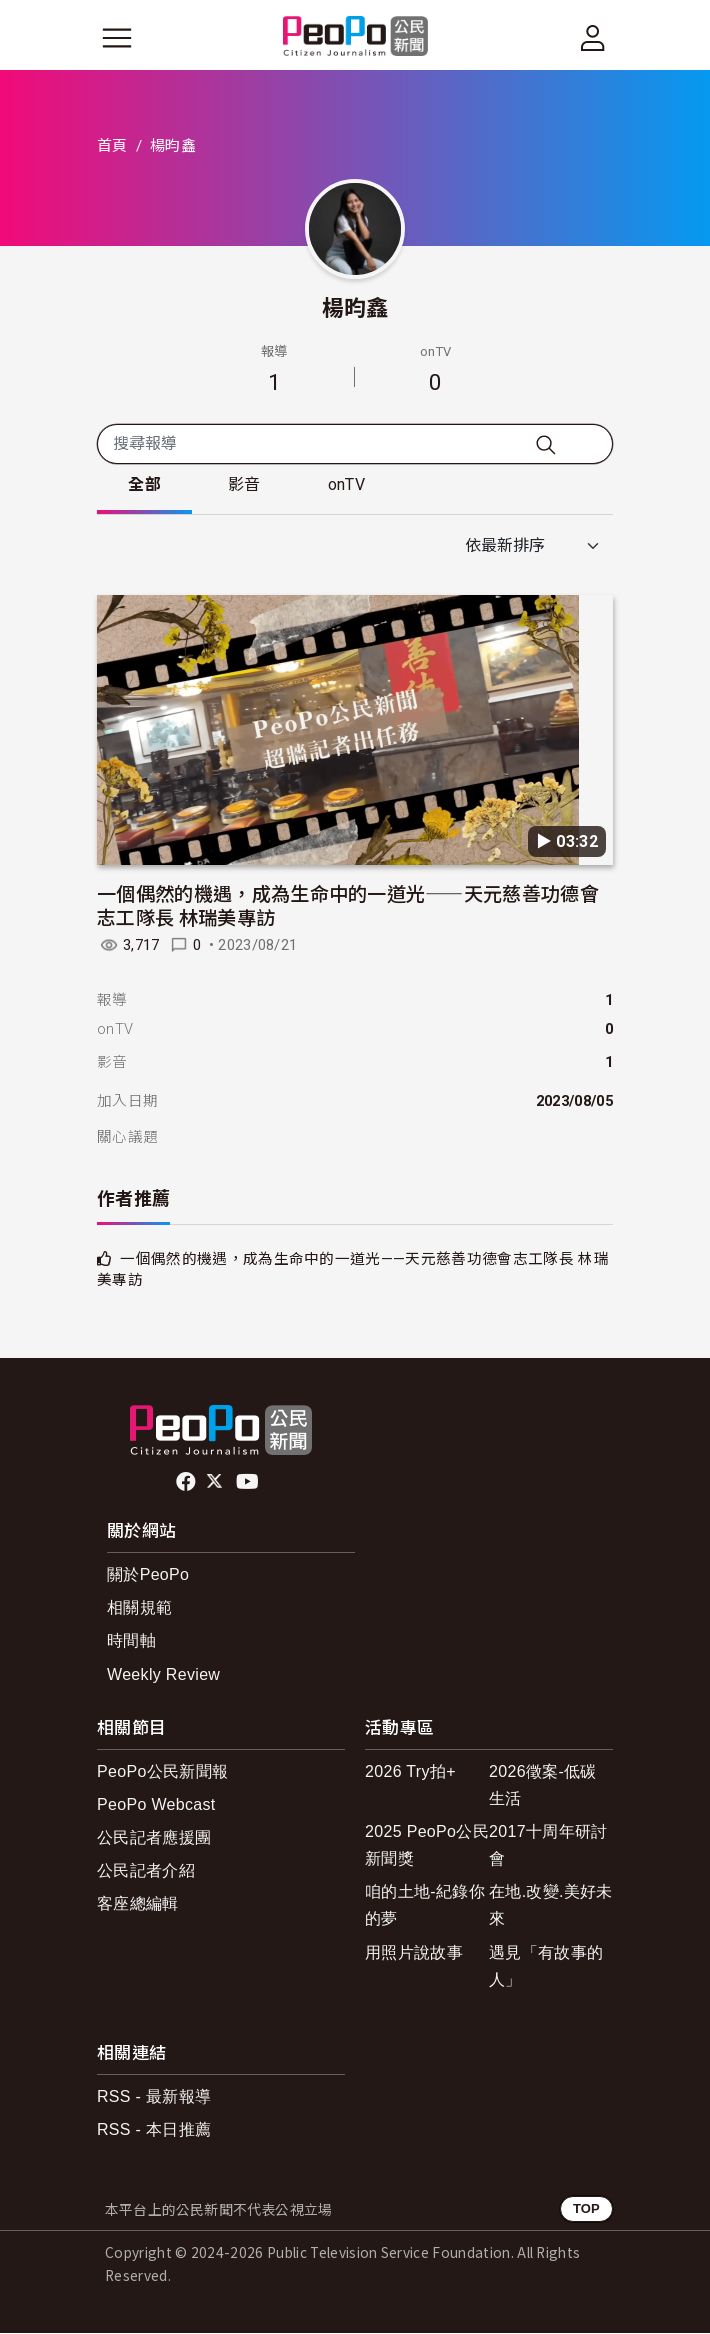 The height and width of the screenshot is (2334, 710). What do you see at coordinates (355, 306) in the screenshot?
I see `楊昀鑫` at bounding box center [355, 306].